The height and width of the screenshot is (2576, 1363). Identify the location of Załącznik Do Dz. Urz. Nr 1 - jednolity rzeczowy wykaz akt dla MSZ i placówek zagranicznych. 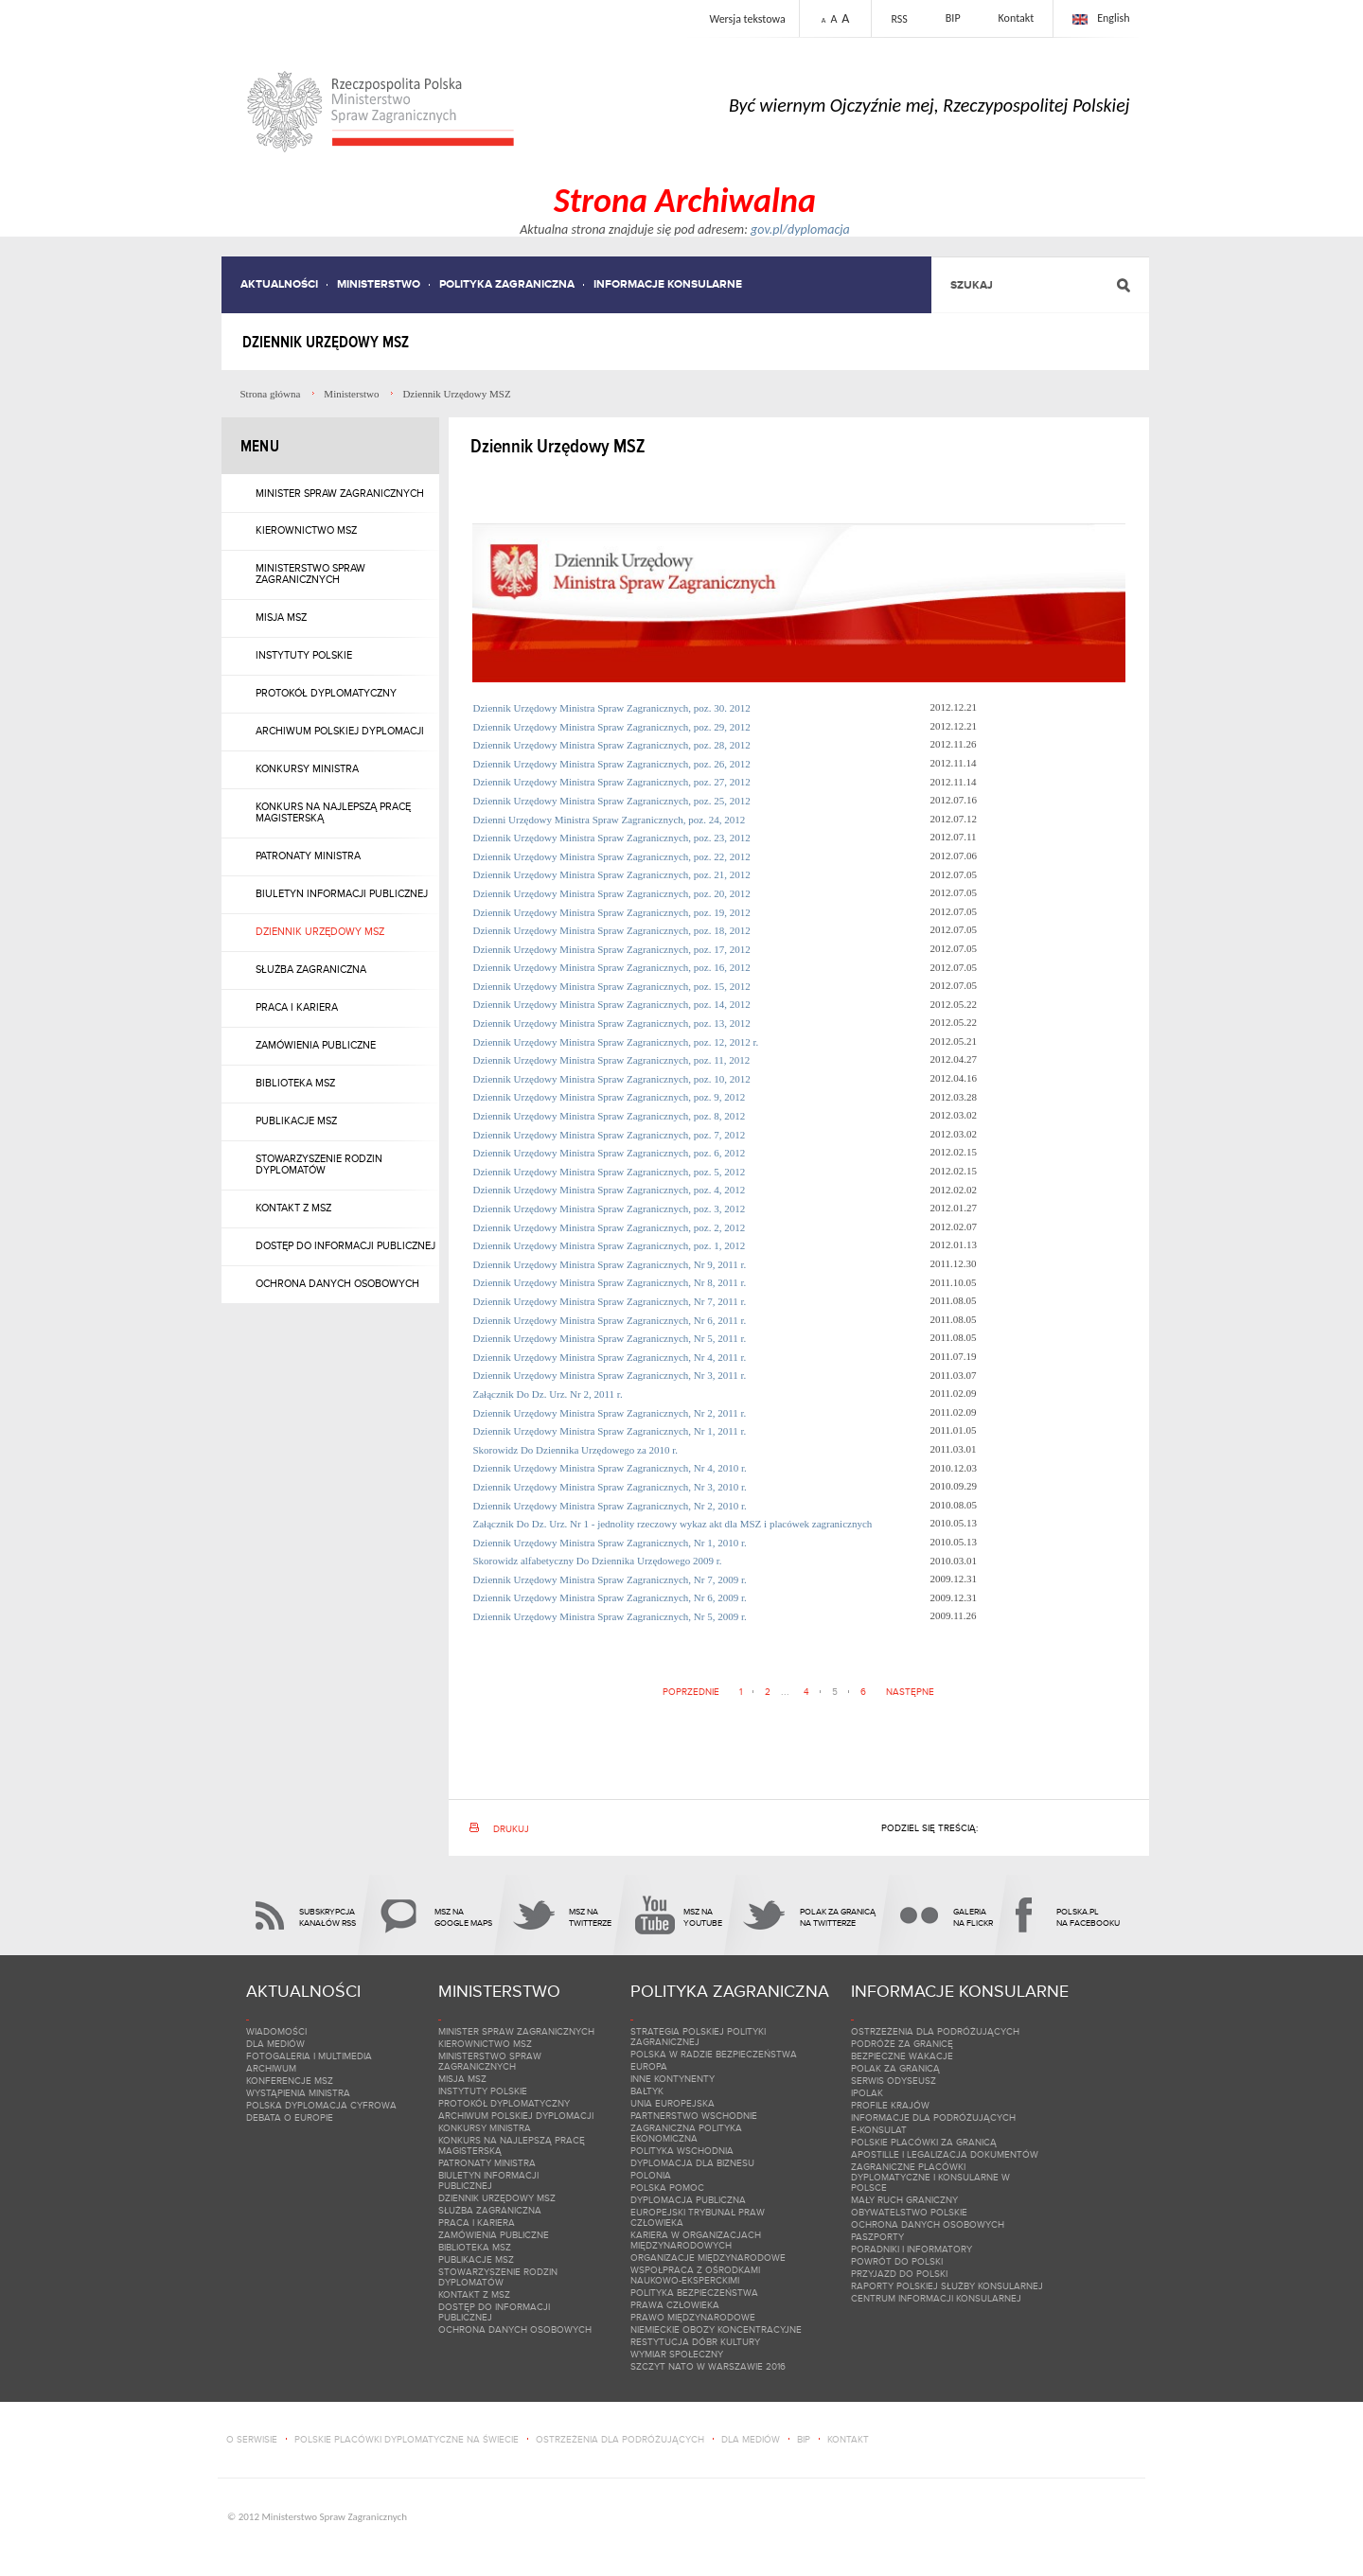
(674, 1523).